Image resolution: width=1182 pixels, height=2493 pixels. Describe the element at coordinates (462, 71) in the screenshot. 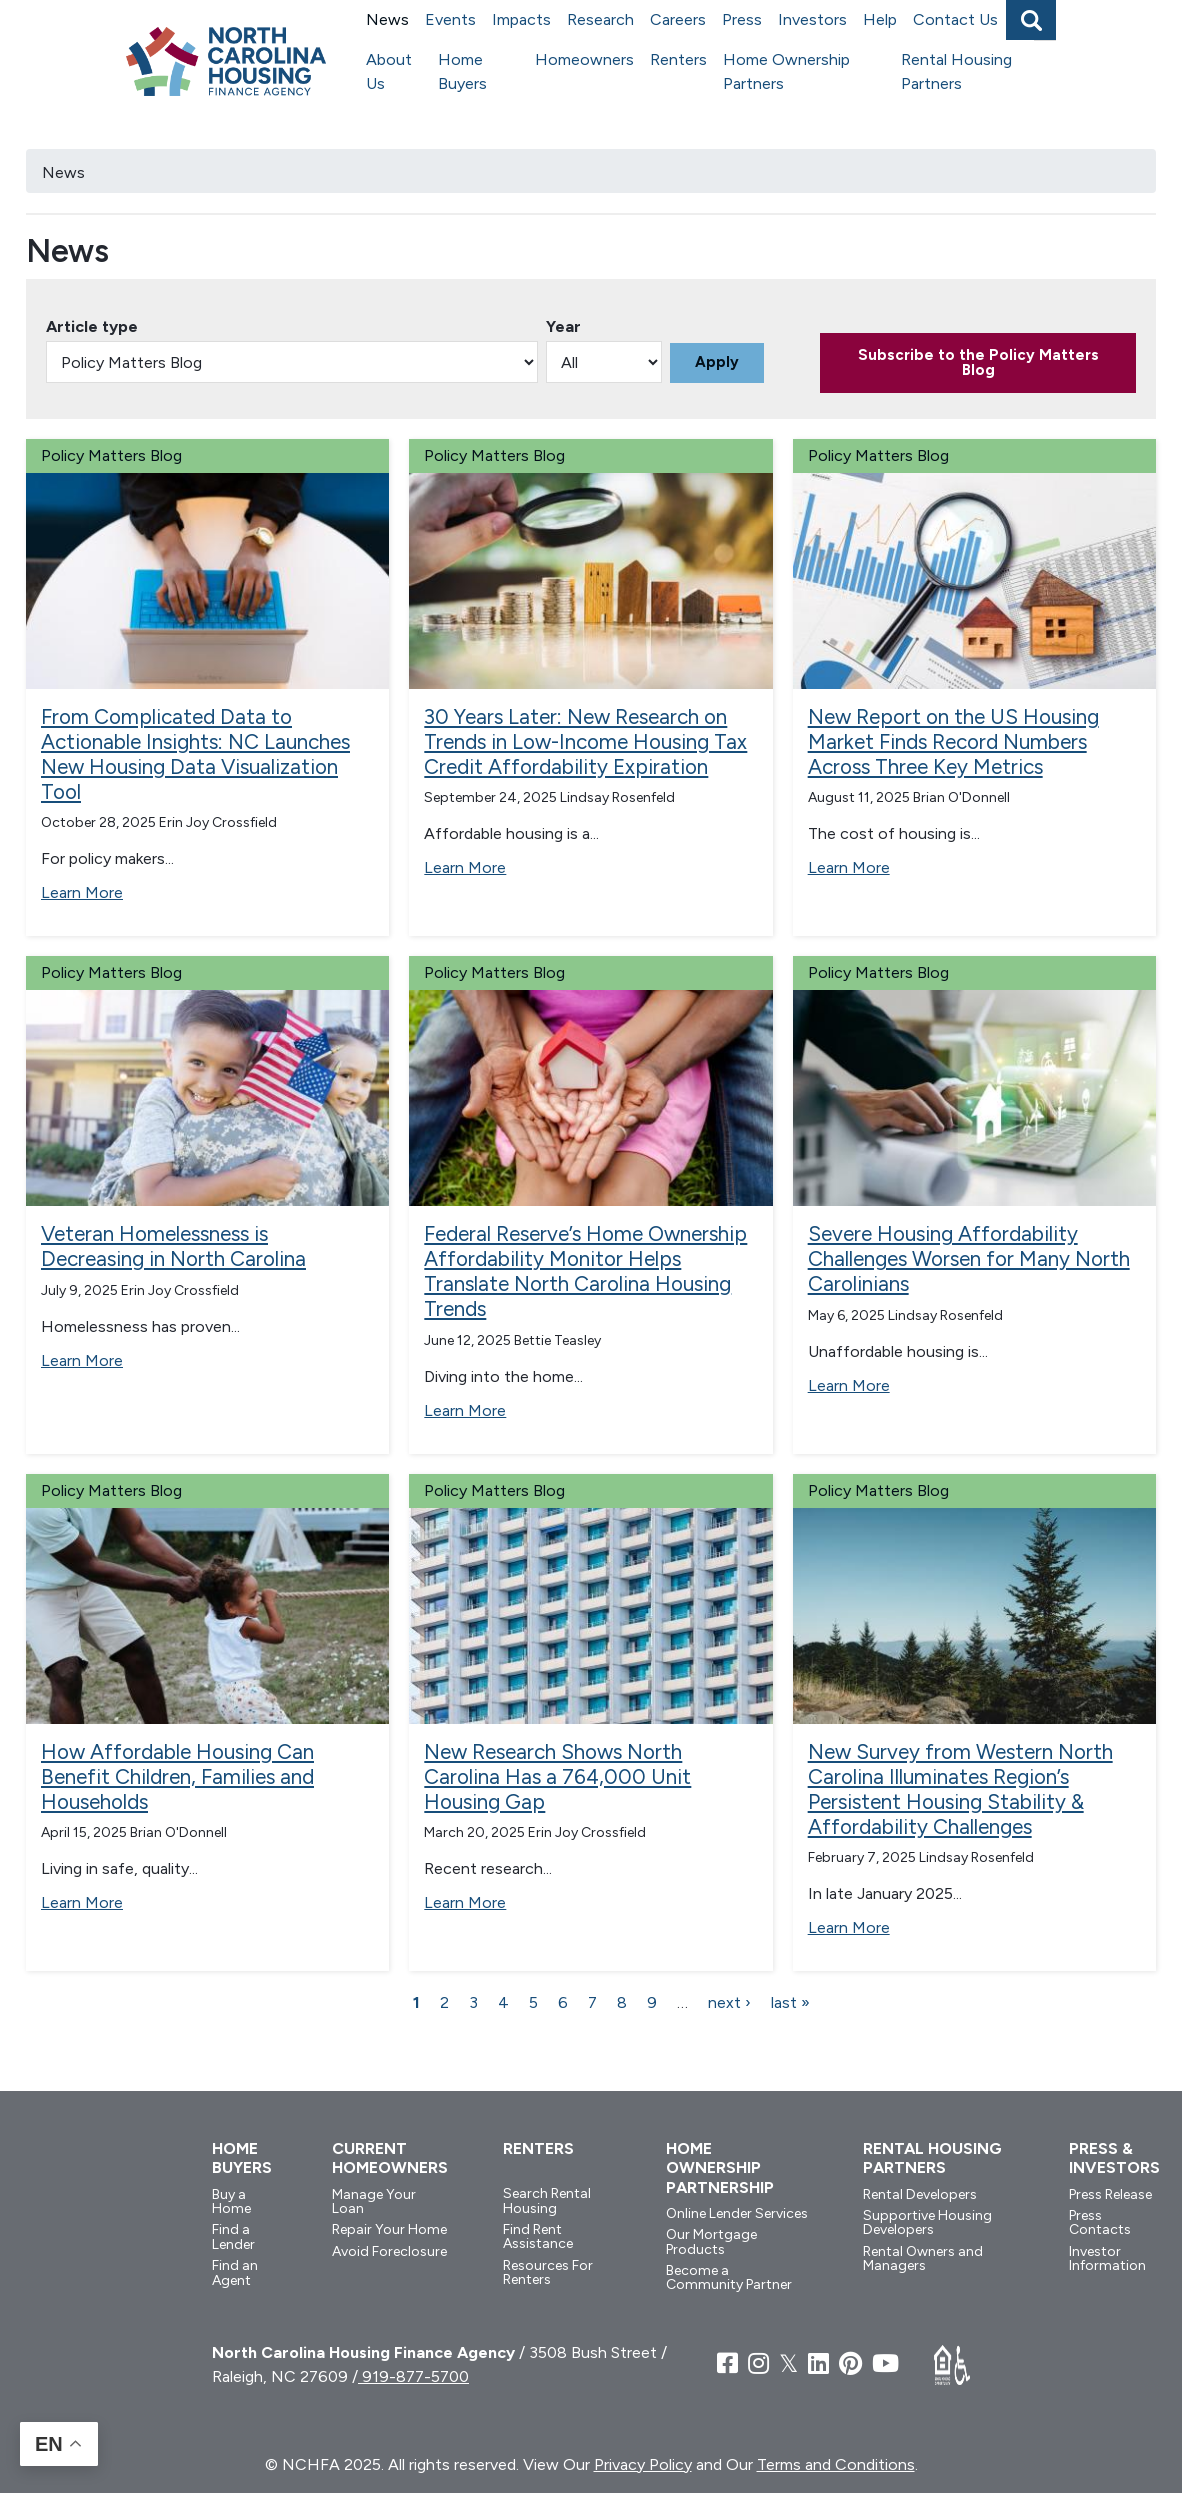

I see `Home Buyers` at that location.